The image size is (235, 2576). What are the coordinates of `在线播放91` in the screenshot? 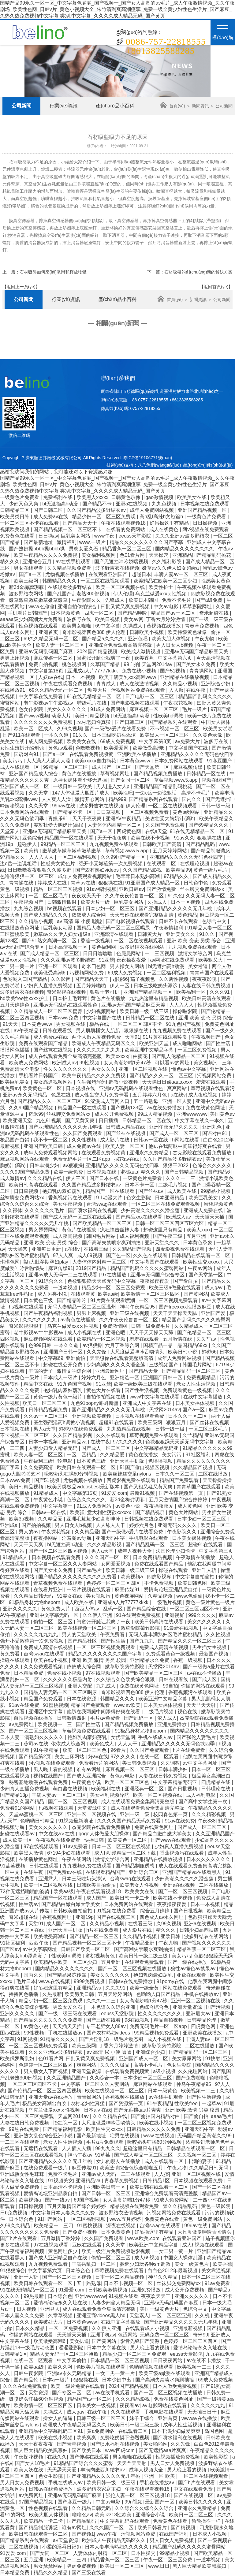 It's located at (13, 690).